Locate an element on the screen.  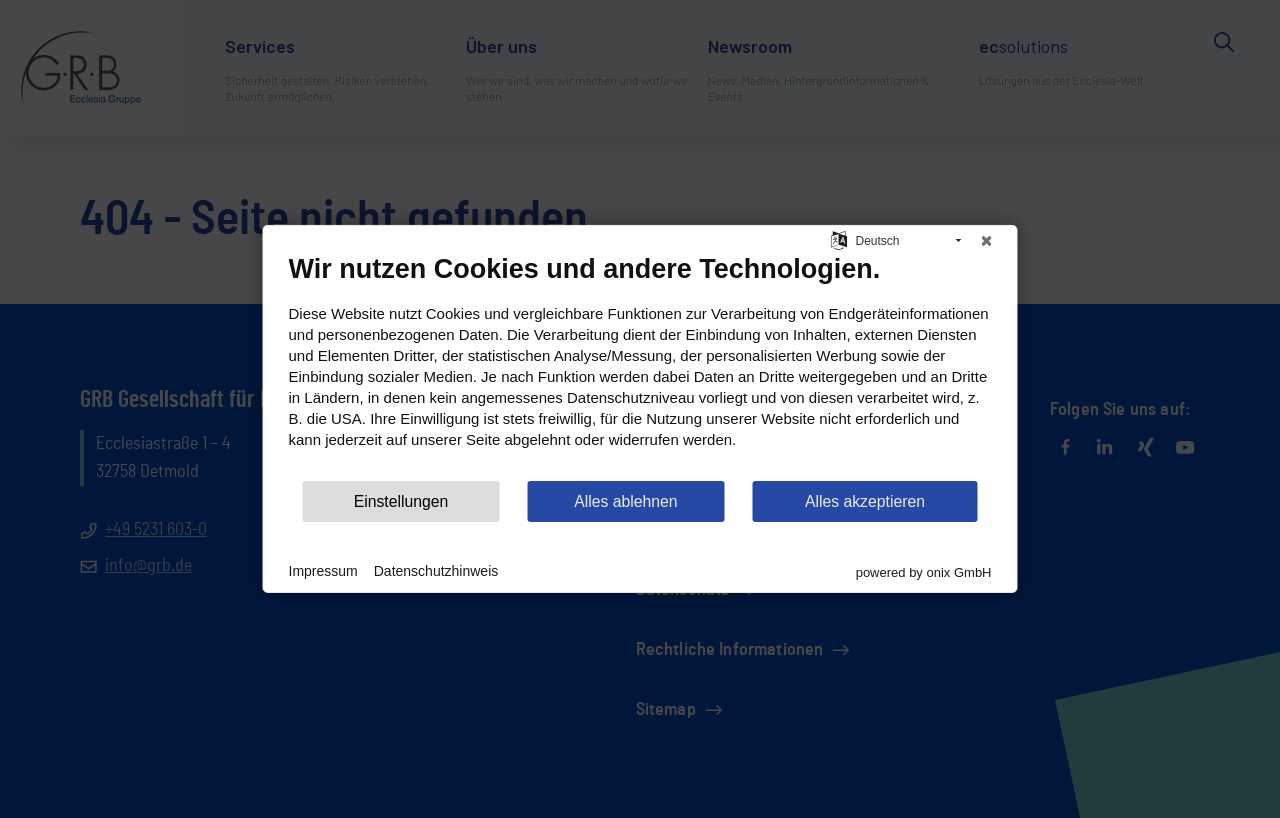
[document] is located at coordinates (640, 366).